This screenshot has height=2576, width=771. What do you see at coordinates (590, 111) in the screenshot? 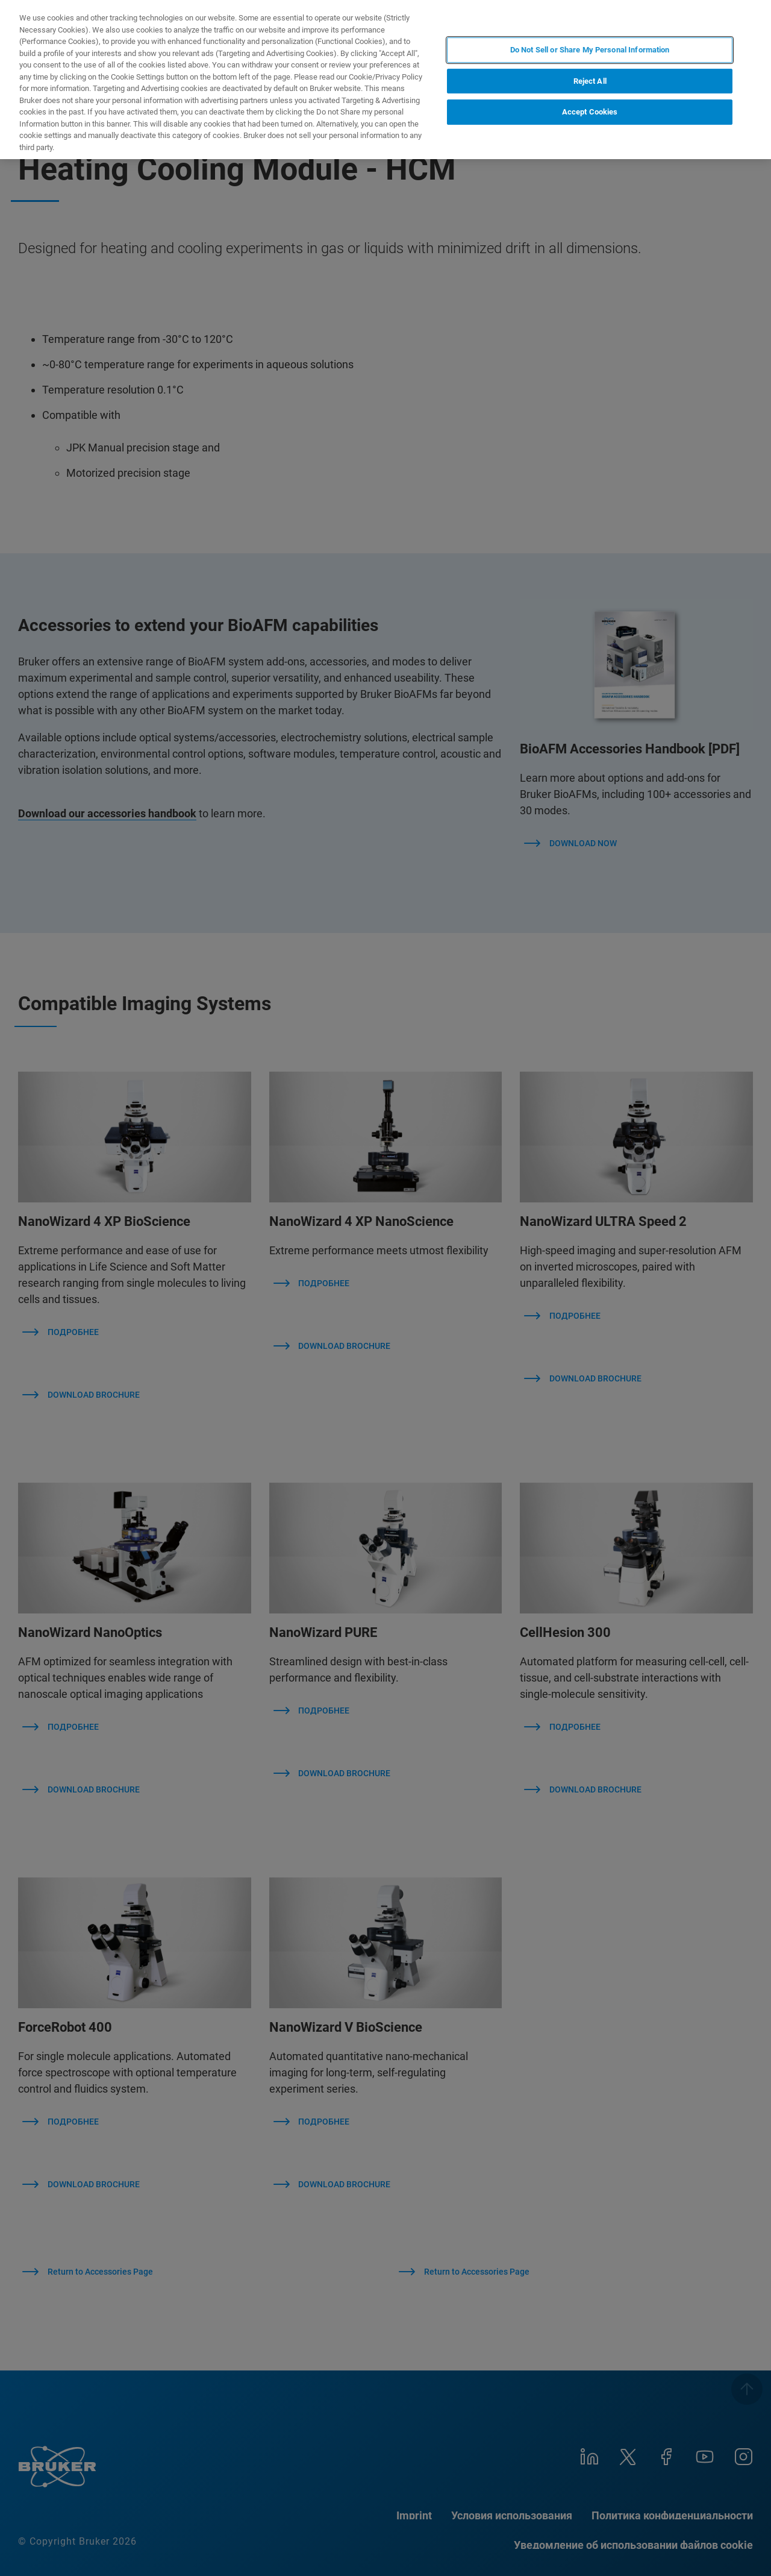
I see `Accept Cookies` at bounding box center [590, 111].